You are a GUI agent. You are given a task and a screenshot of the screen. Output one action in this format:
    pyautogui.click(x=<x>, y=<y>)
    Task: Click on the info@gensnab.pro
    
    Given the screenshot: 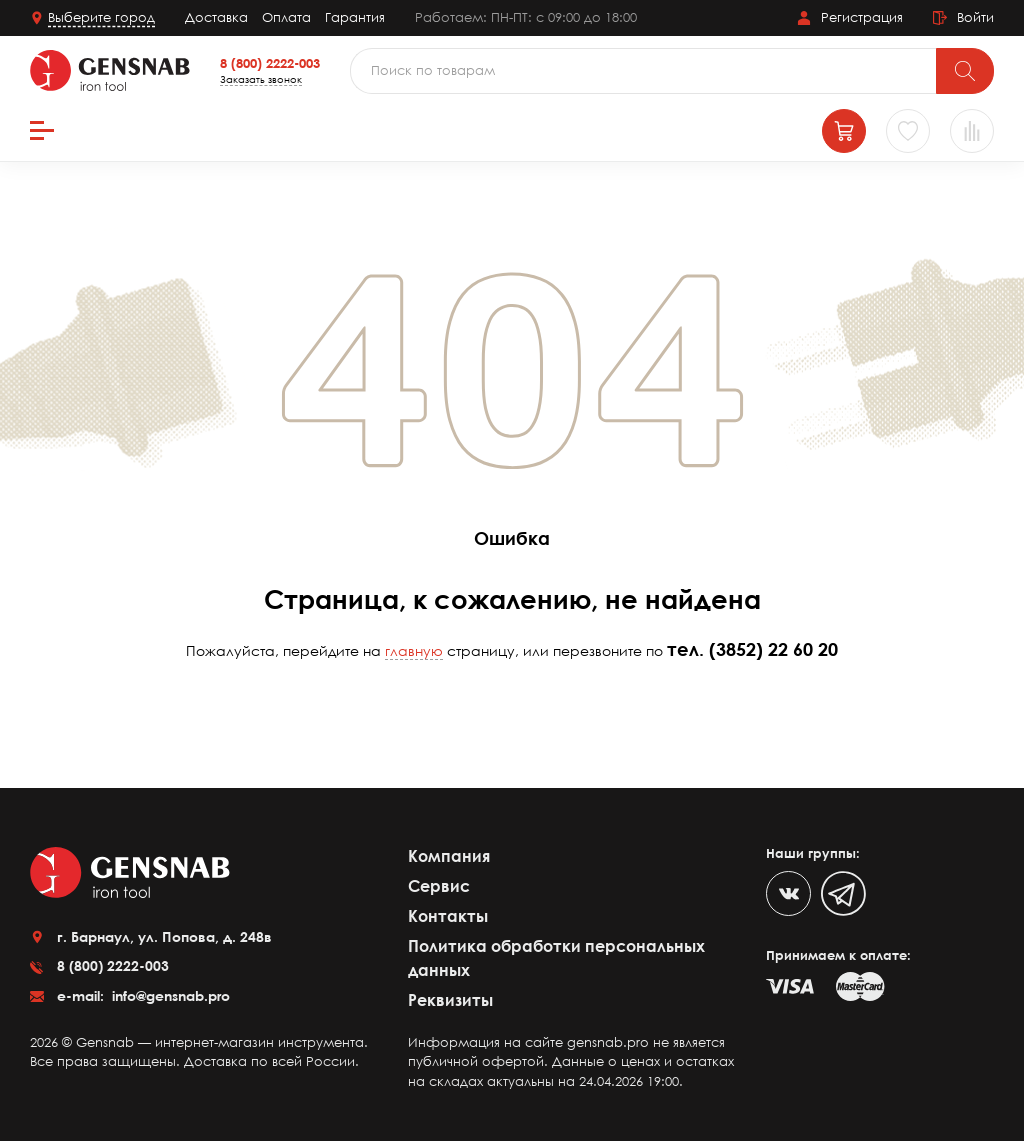 What is the action you would take?
    pyautogui.click(x=169, y=995)
    